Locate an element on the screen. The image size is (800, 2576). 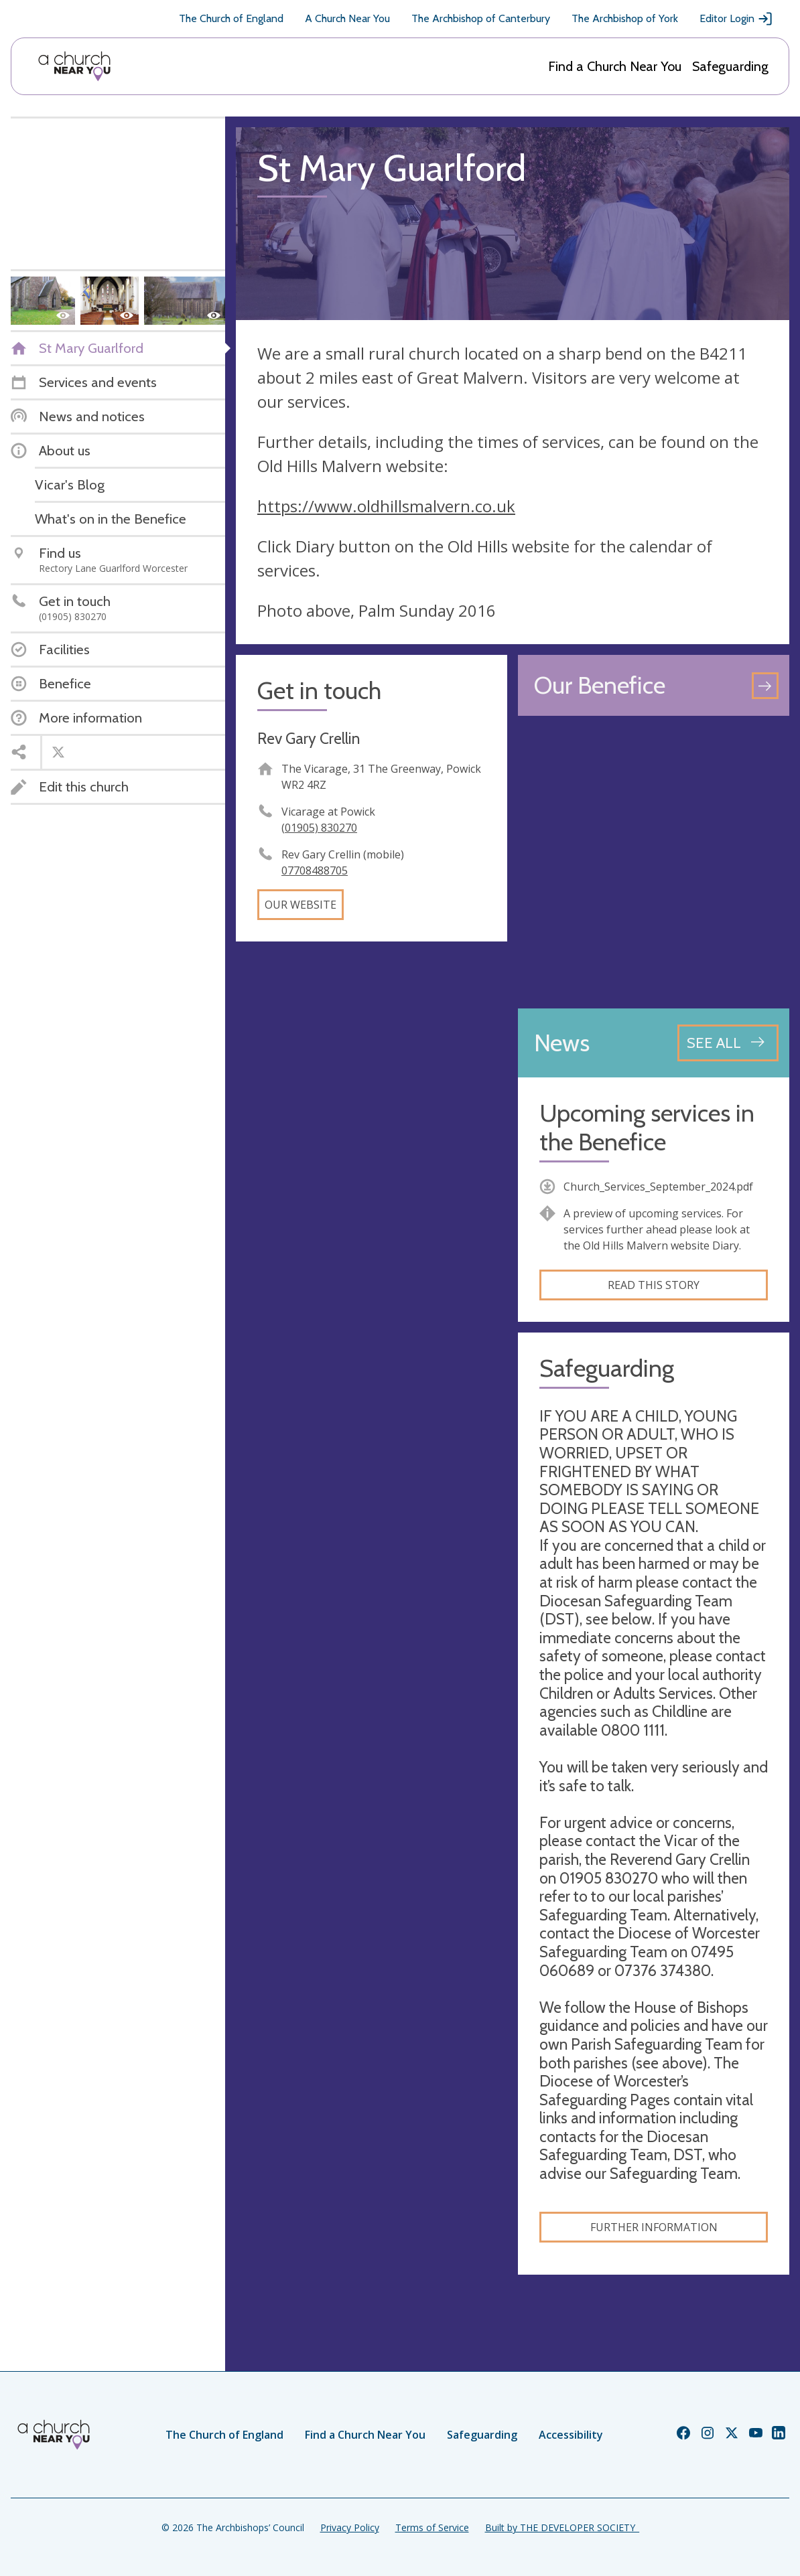
[See all news articles] is located at coordinates (728, 1043).